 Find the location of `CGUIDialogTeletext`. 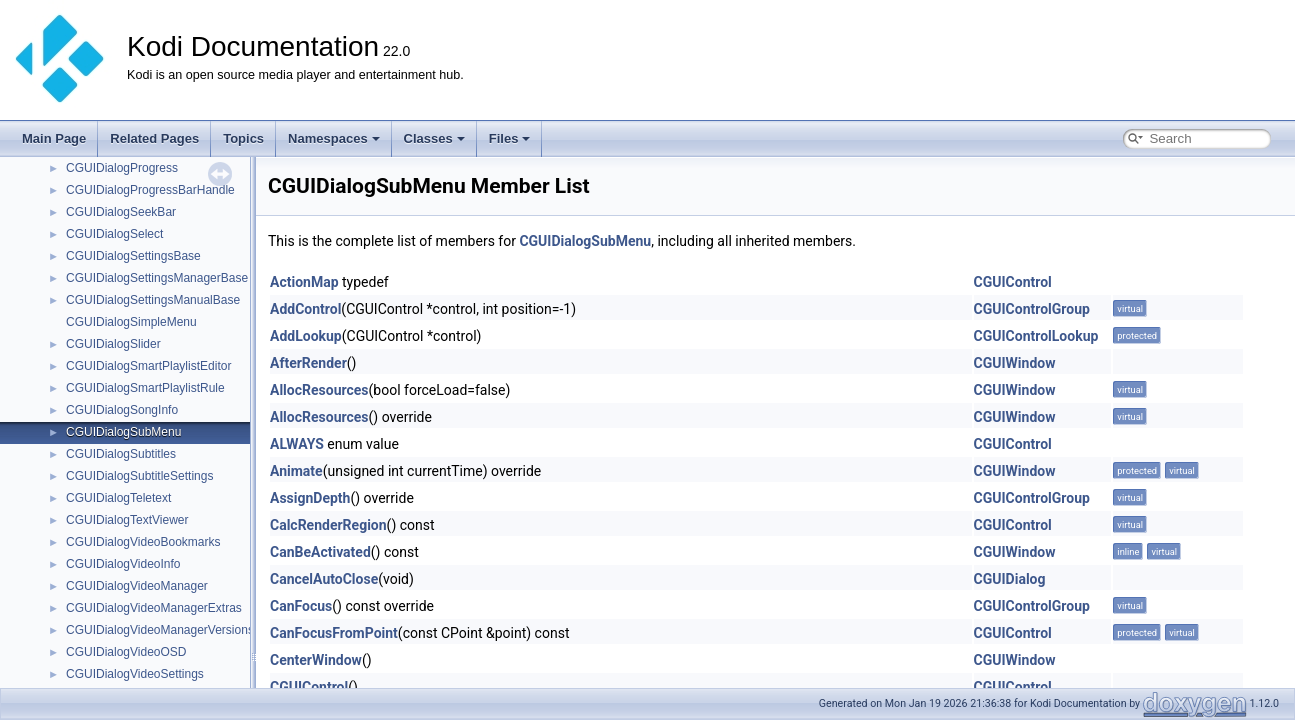

CGUIDialogTeletext is located at coordinates (118, 498).